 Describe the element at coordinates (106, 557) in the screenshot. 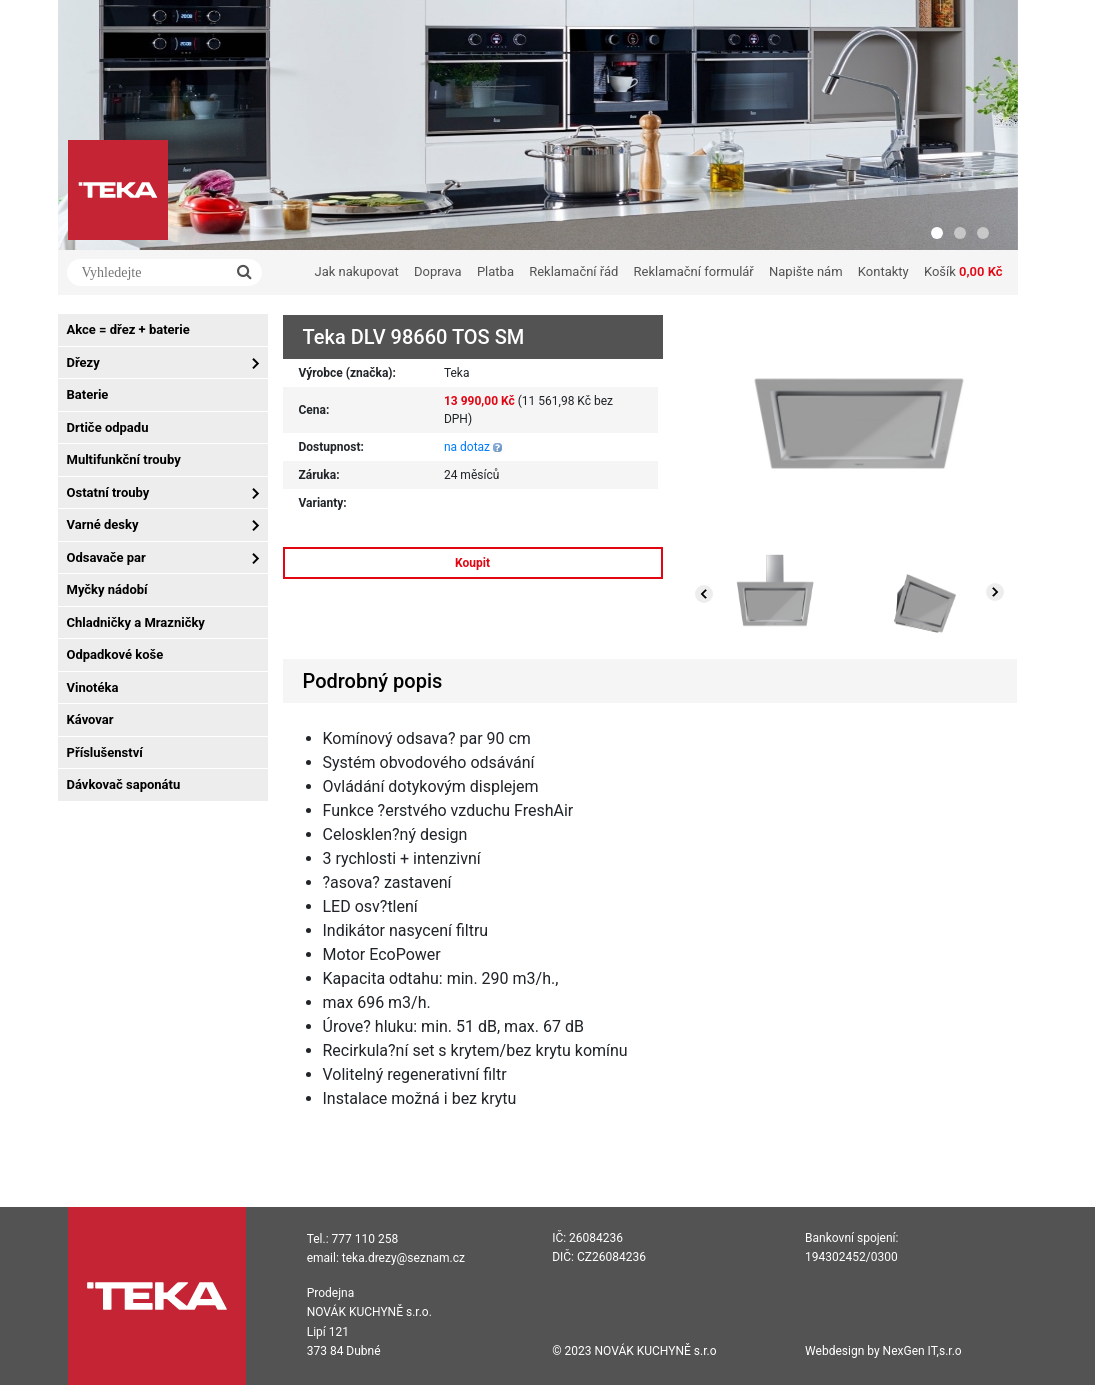

I see `Odsavače par` at that location.